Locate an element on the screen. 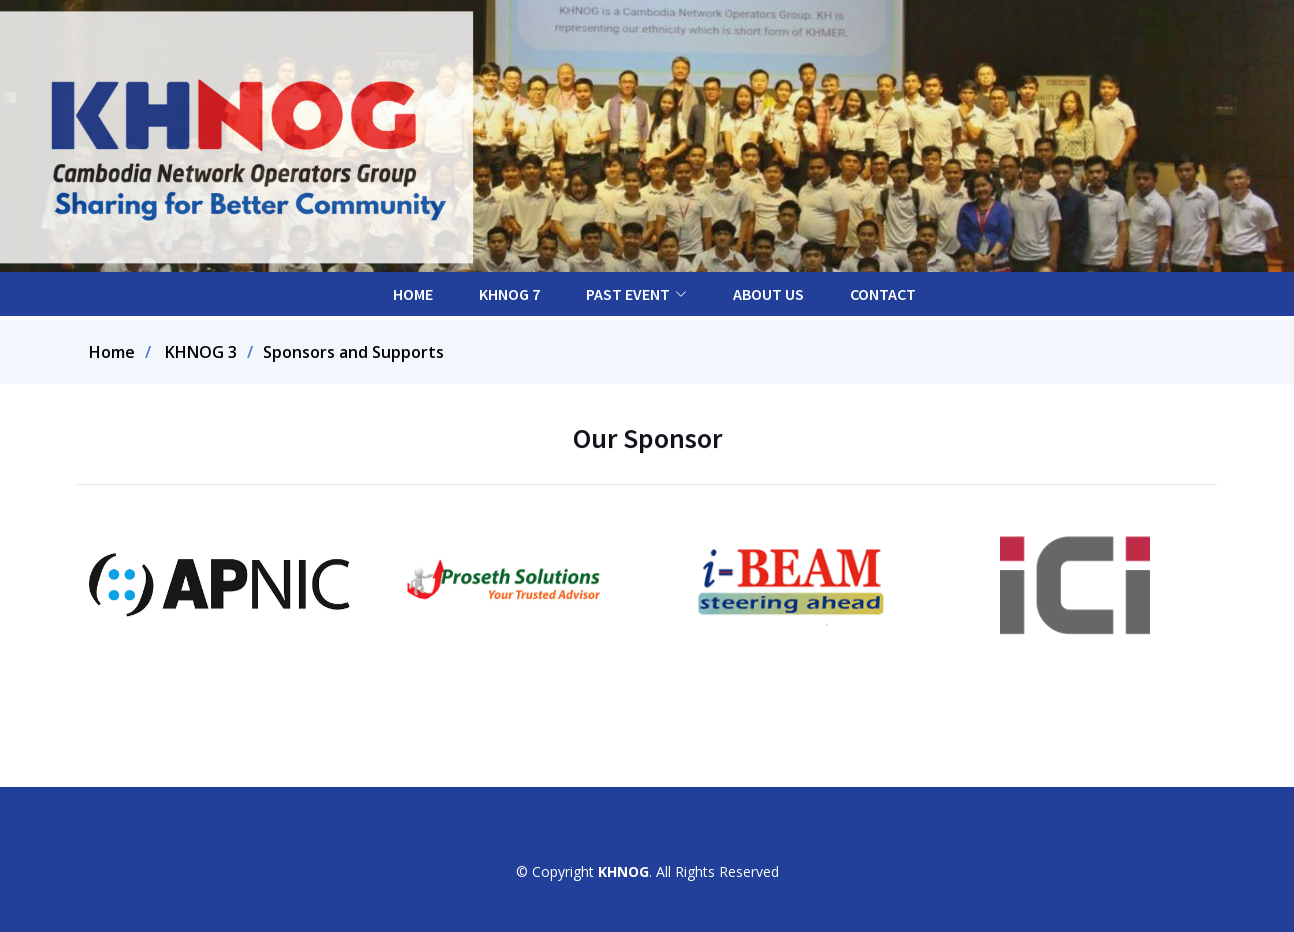 Image resolution: width=1294 pixels, height=932 pixels. Sponsors and Supports is located at coordinates (353, 352).